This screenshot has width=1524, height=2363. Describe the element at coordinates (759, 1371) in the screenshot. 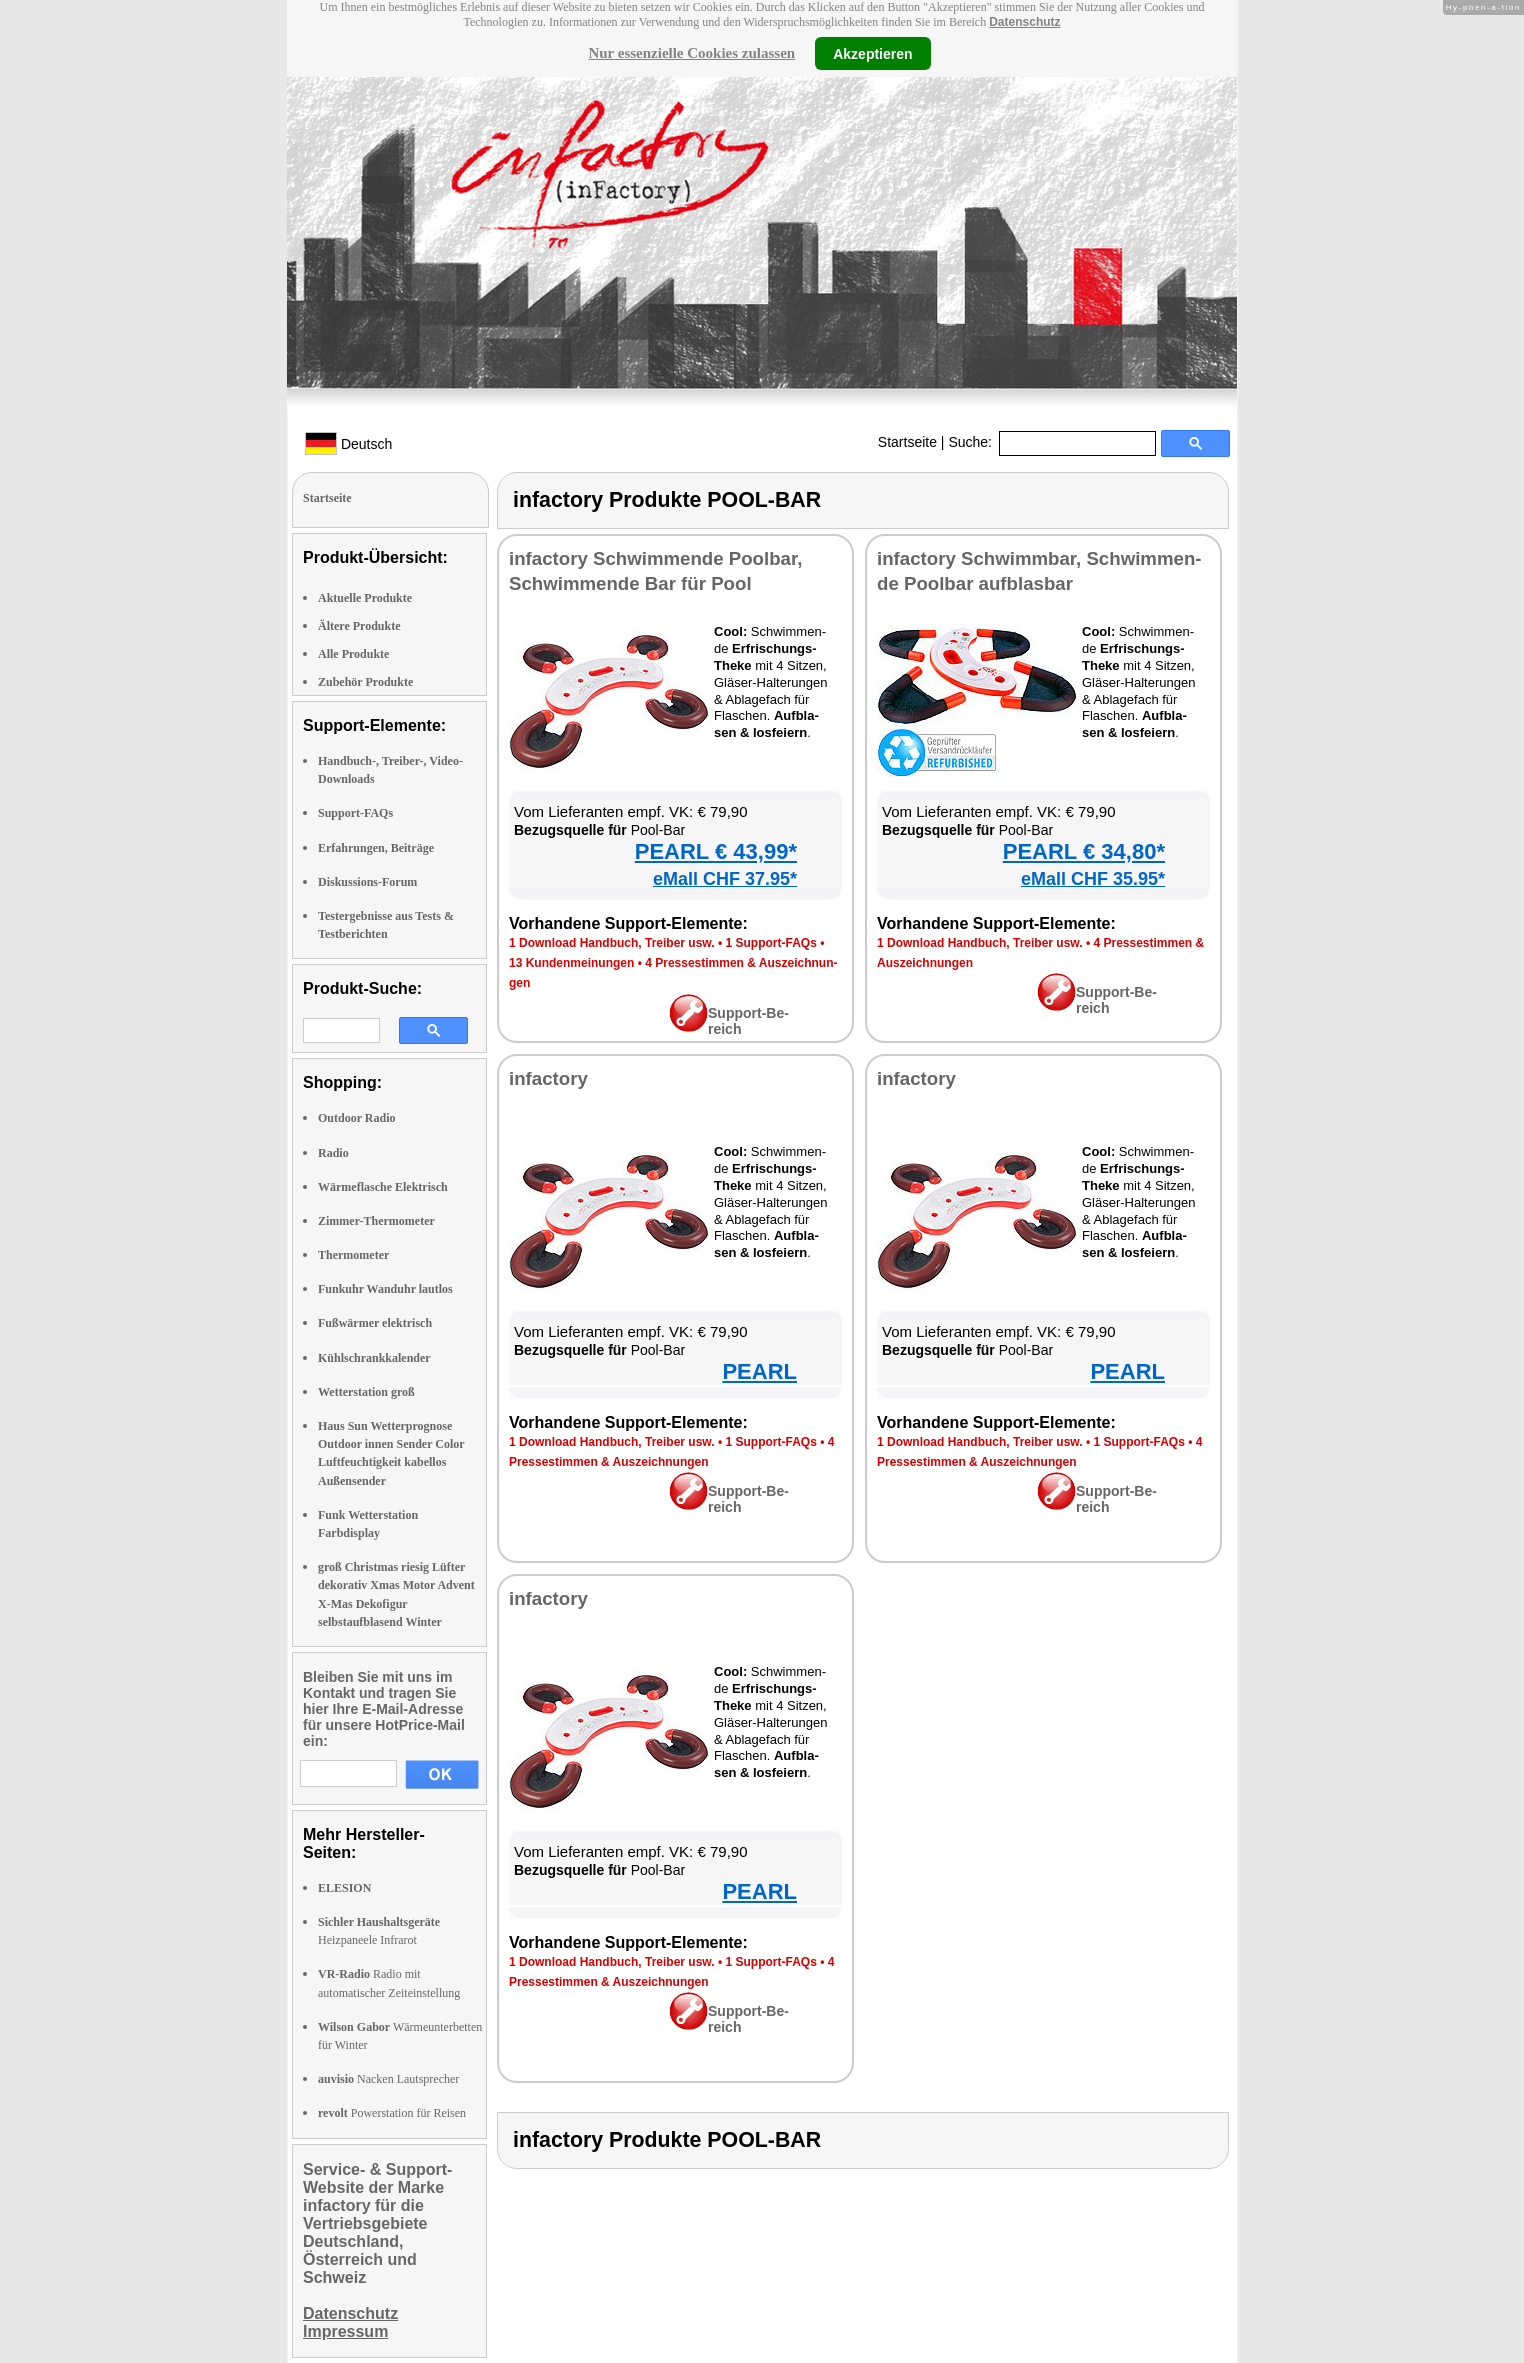

I see `PEARL` at that location.